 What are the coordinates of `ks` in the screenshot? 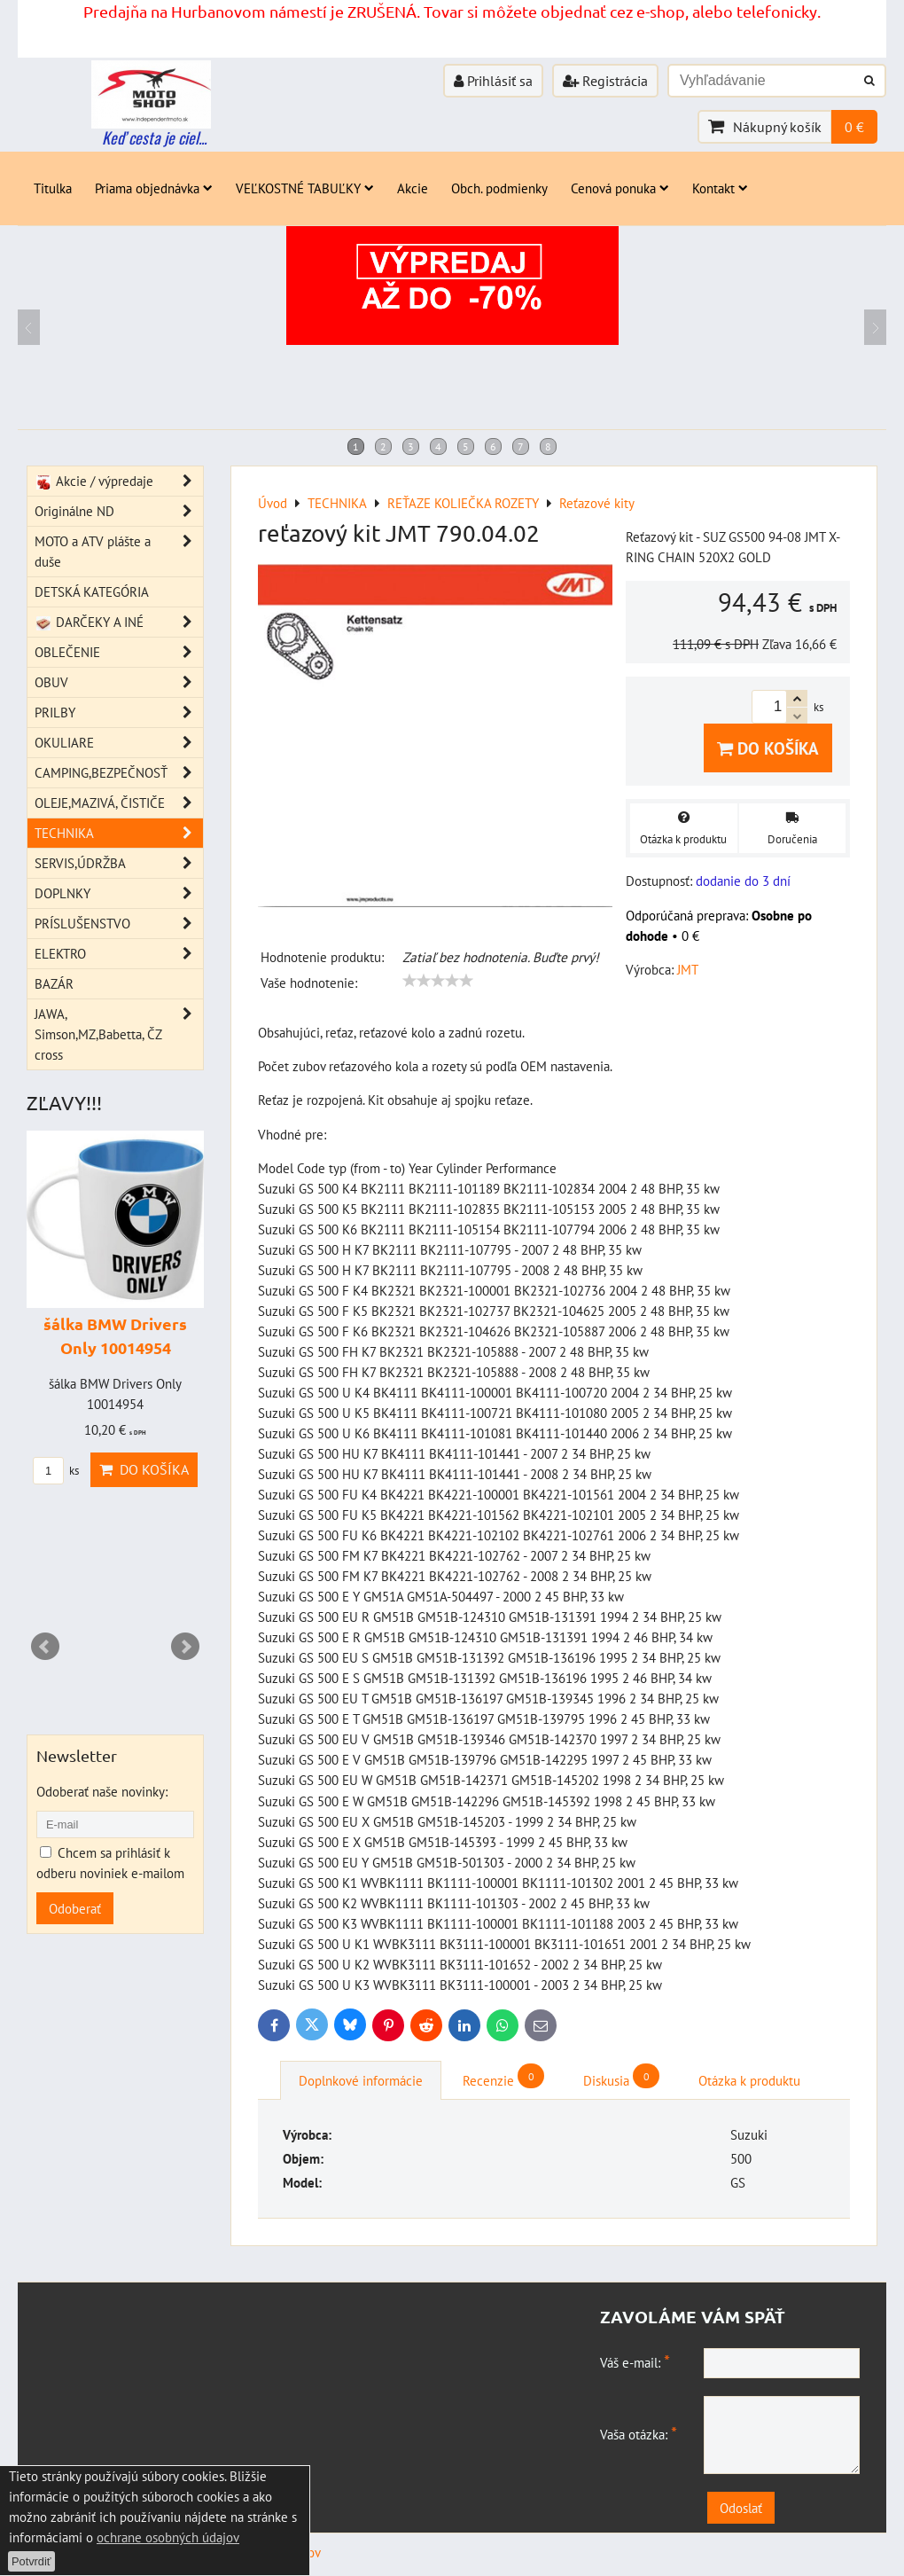 It's located at (56, 1470).